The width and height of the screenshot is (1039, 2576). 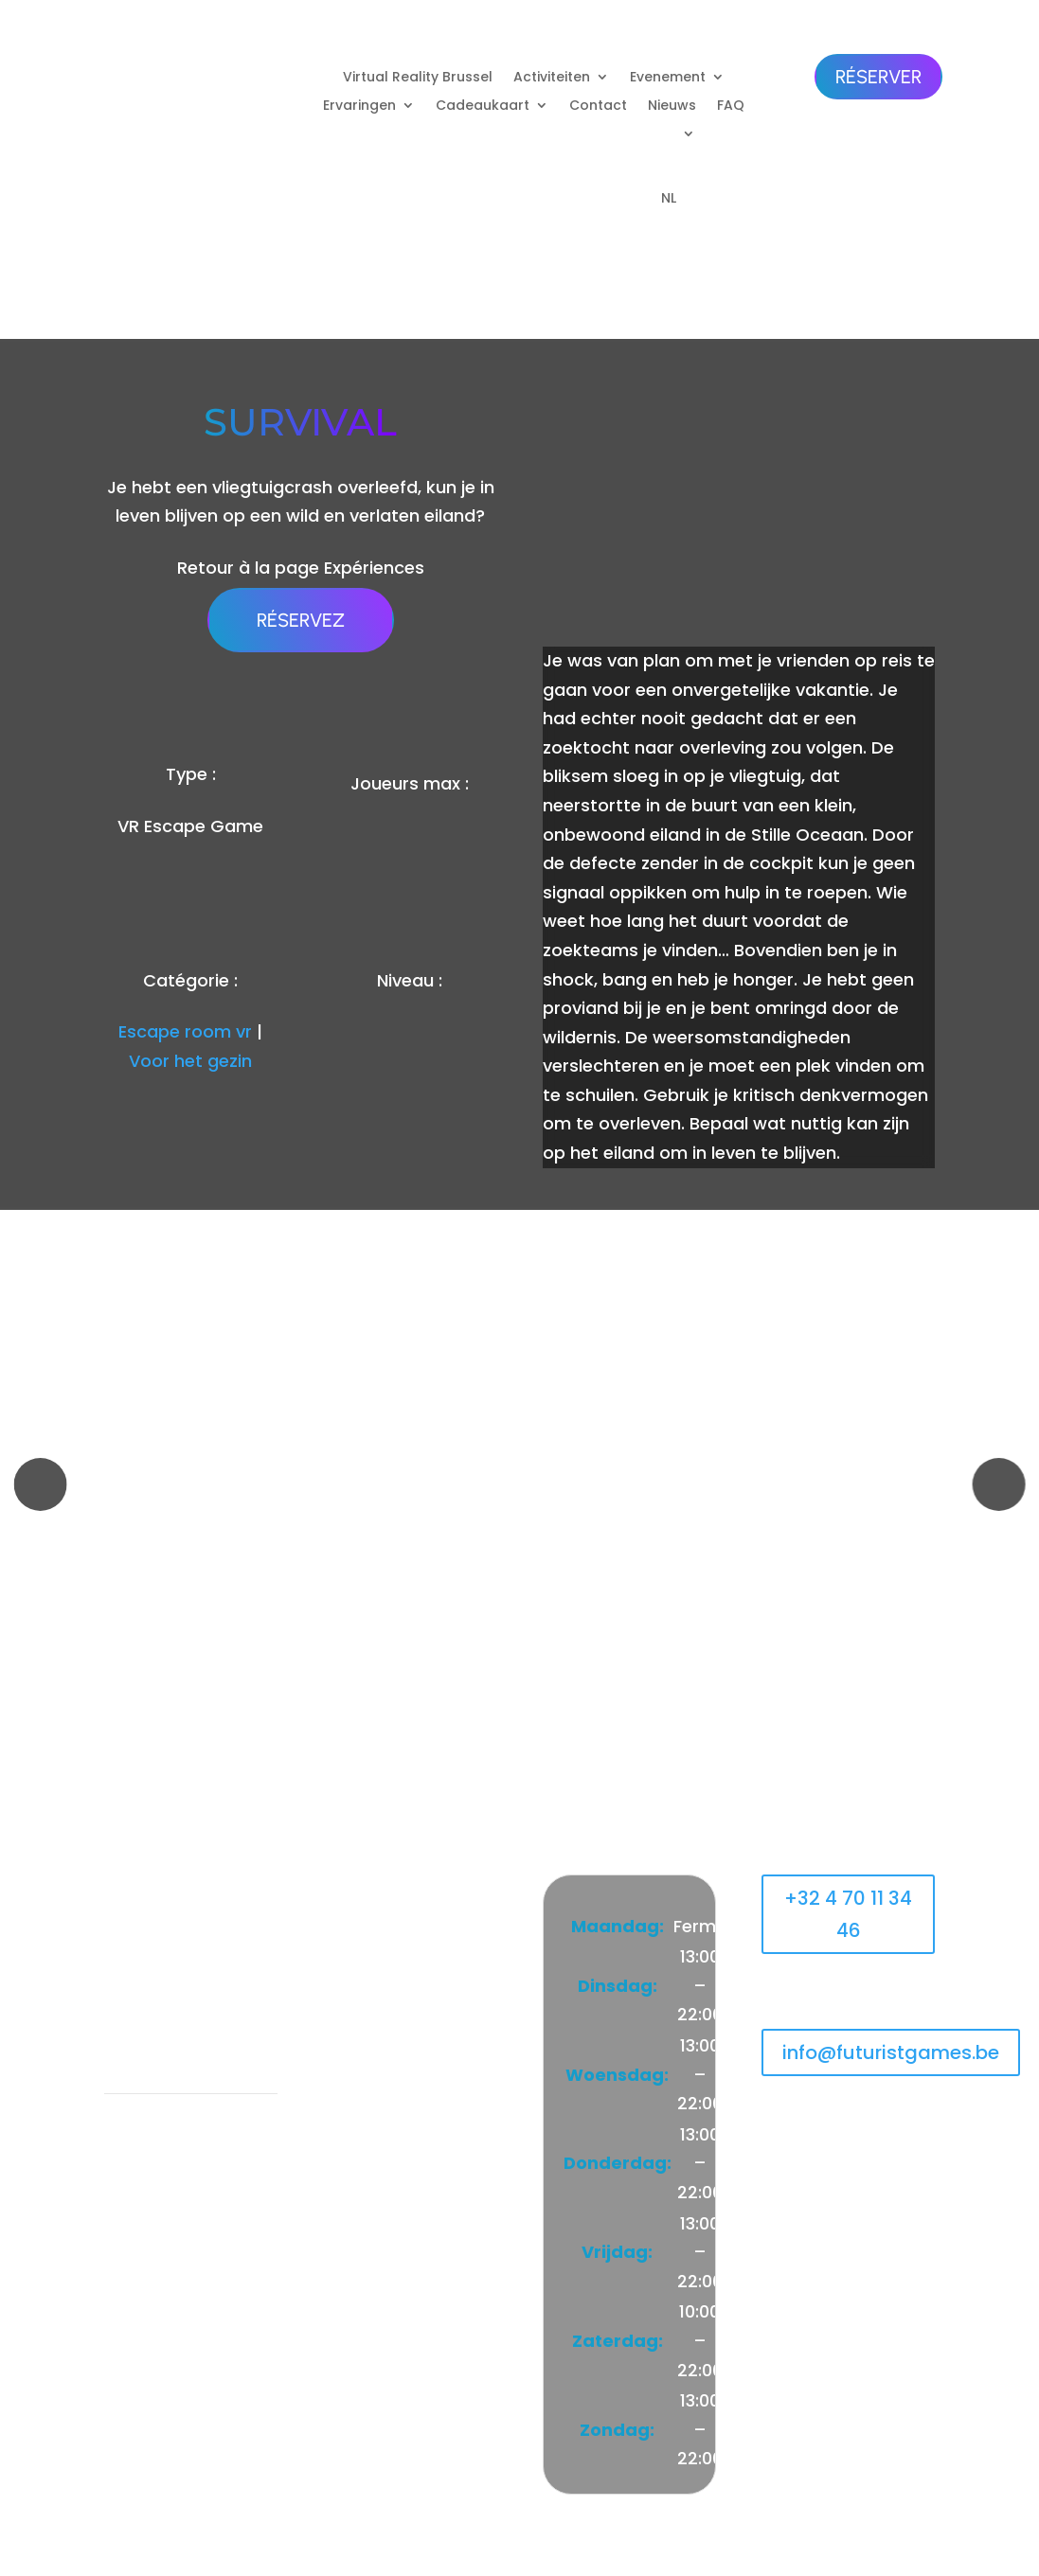 What do you see at coordinates (359, 106) in the screenshot?
I see `Ervaringen` at bounding box center [359, 106].